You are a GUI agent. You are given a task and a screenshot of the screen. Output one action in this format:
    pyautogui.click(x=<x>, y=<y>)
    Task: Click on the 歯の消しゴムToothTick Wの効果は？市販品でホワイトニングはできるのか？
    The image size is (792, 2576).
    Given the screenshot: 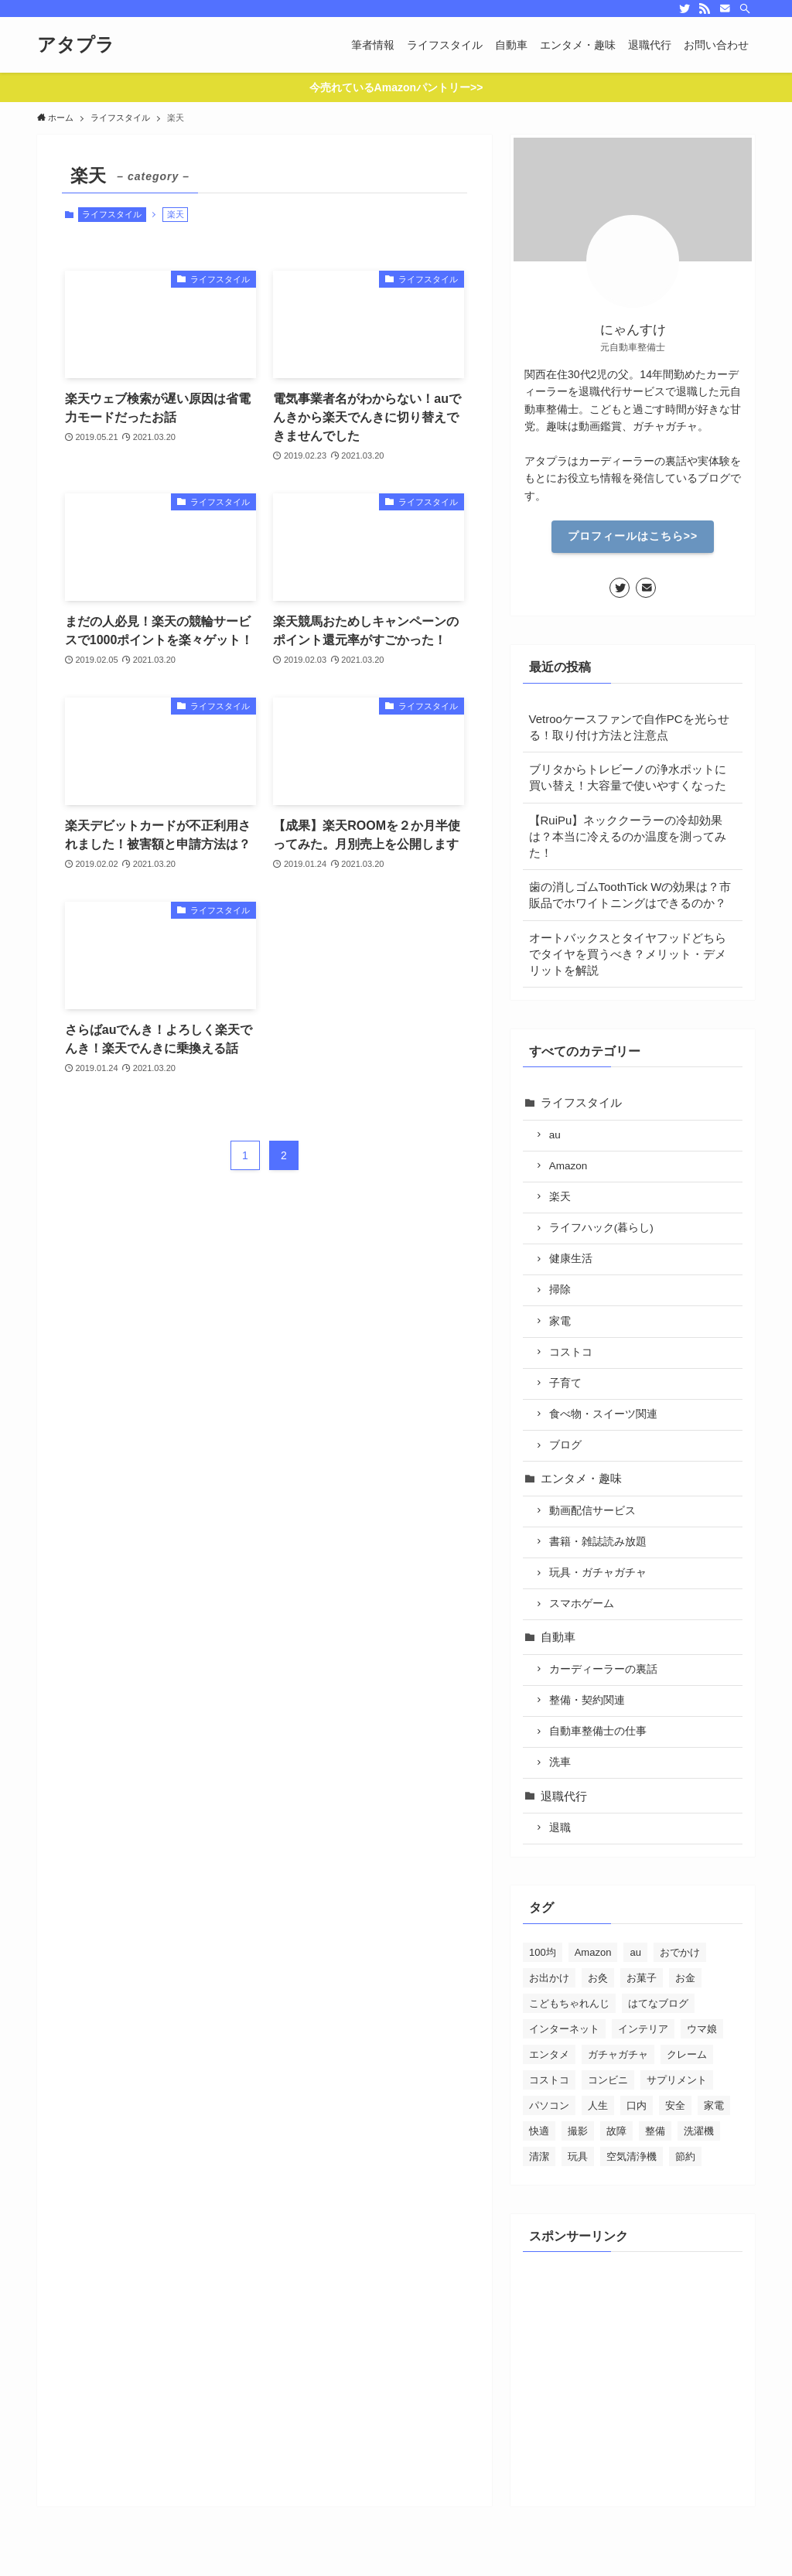 What is the action you would take?
    pyautogui.click(x=630, y=894)
    